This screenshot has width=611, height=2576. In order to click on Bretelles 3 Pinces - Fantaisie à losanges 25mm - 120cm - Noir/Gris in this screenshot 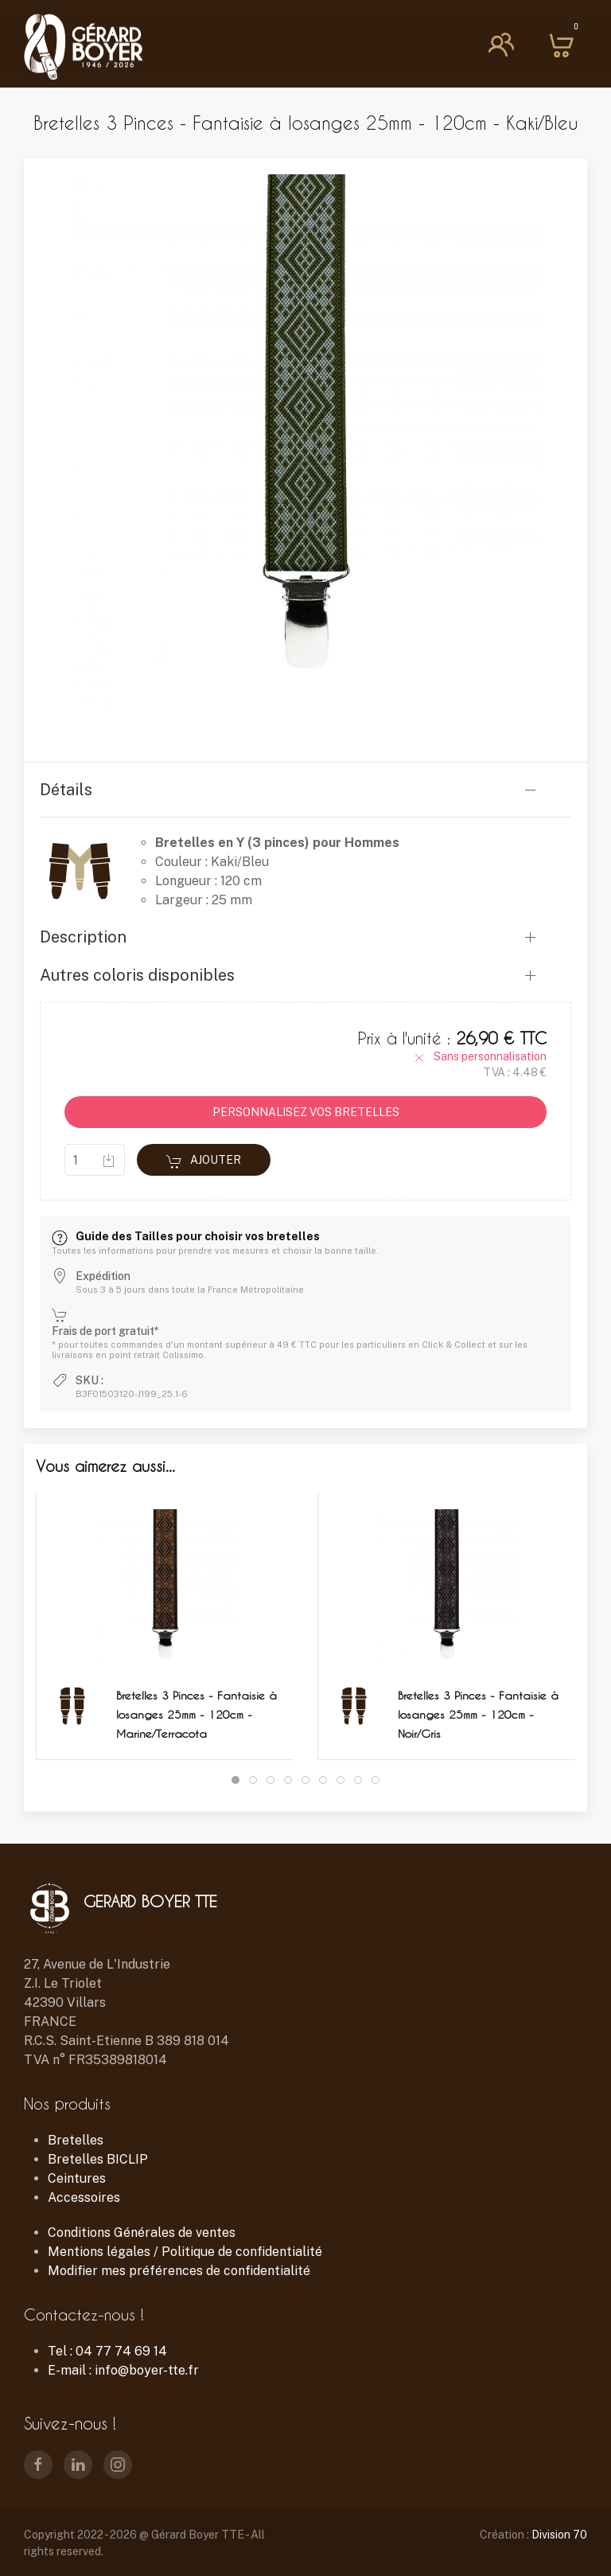, I will do `click(478, 1714)`.